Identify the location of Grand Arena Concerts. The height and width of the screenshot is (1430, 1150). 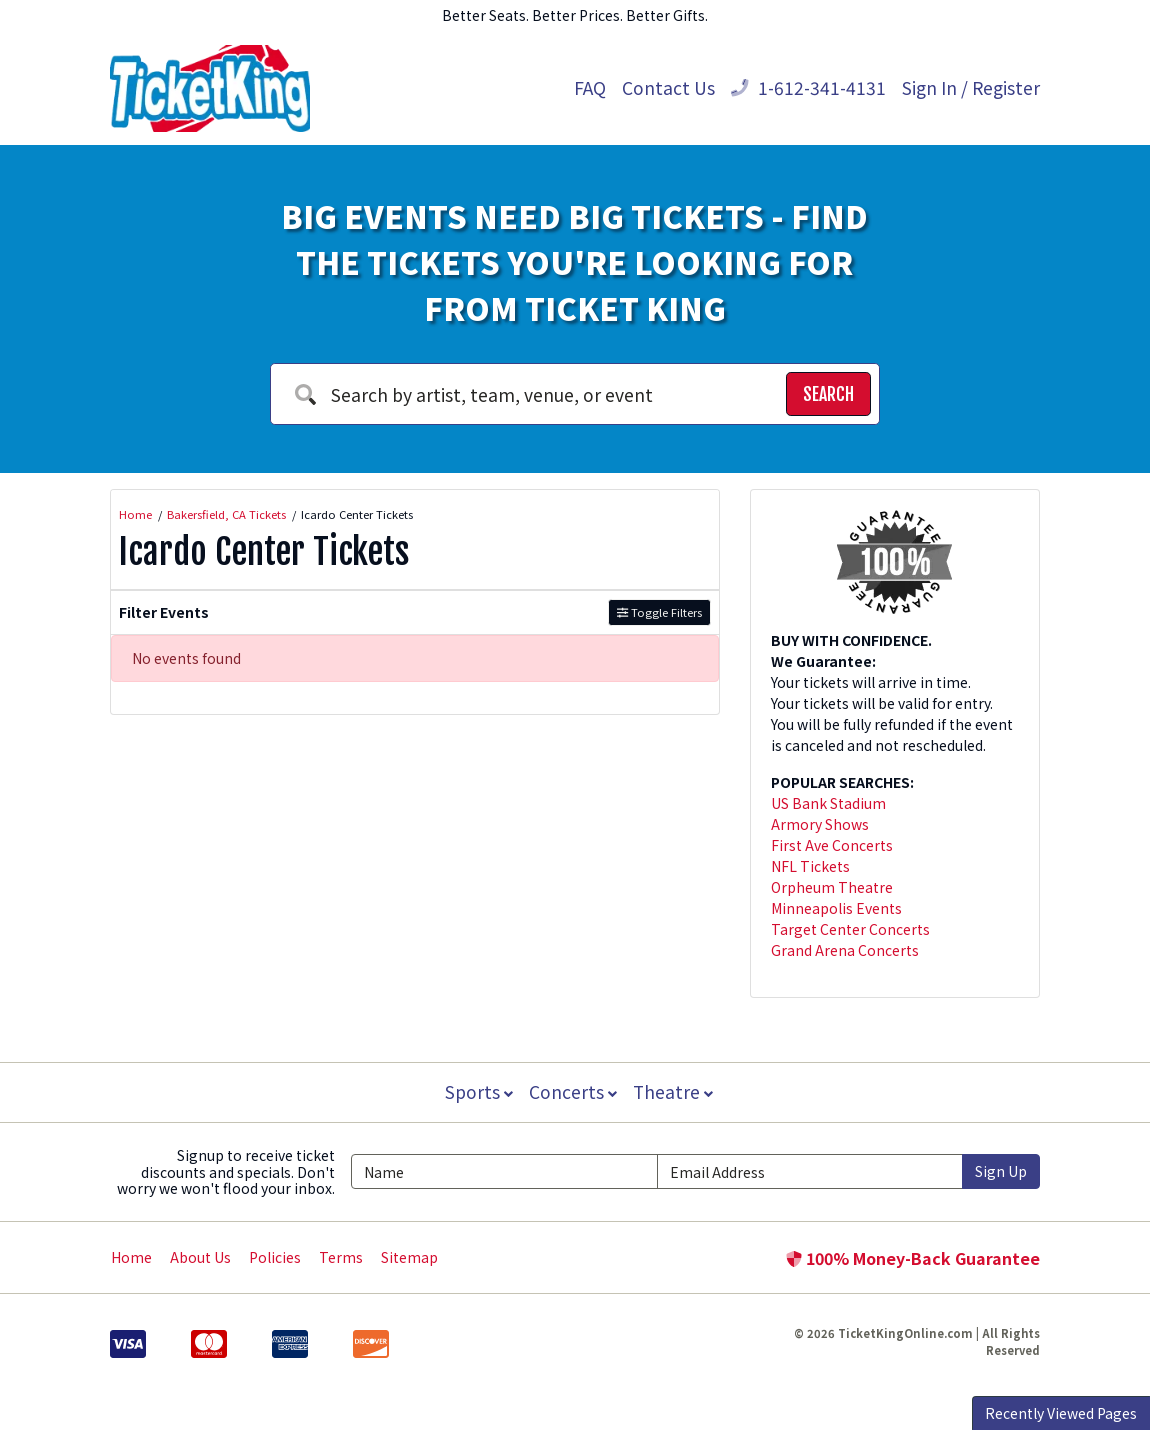
(845, 950).